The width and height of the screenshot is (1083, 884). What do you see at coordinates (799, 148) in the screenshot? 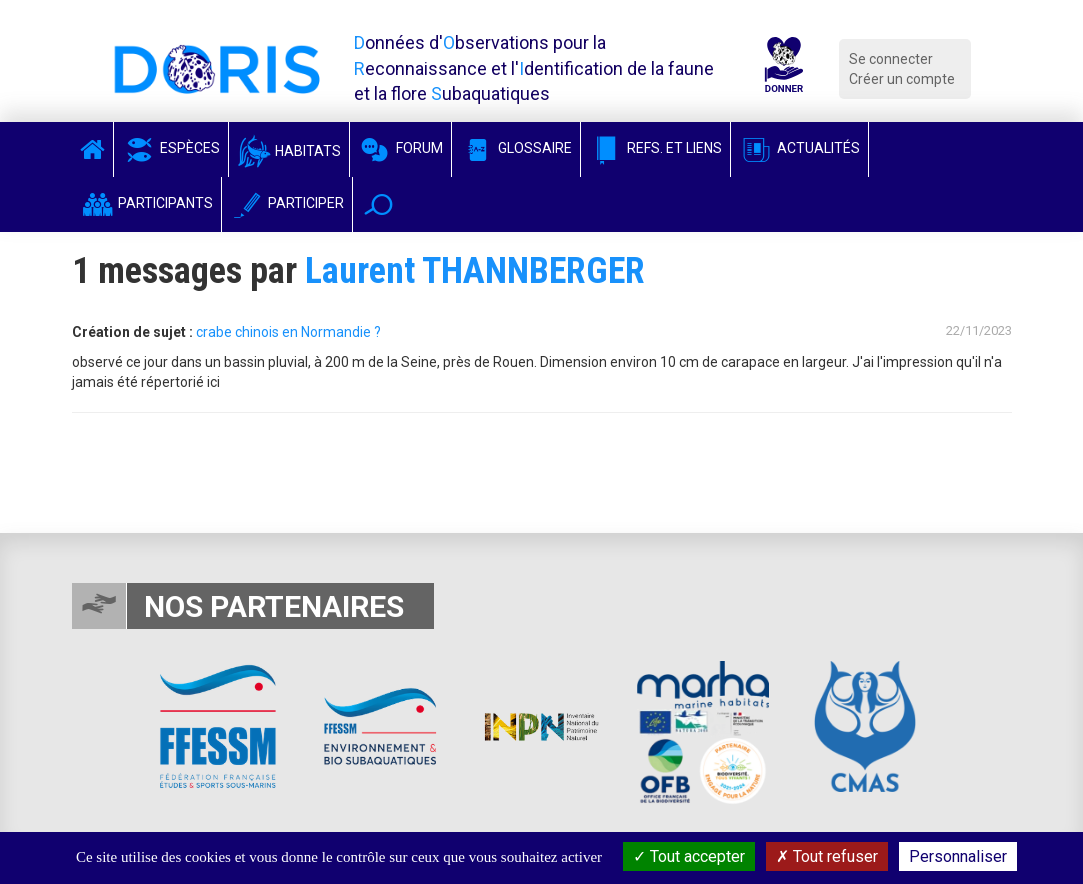
I see `Actualités` at bounding box center [799, 148].